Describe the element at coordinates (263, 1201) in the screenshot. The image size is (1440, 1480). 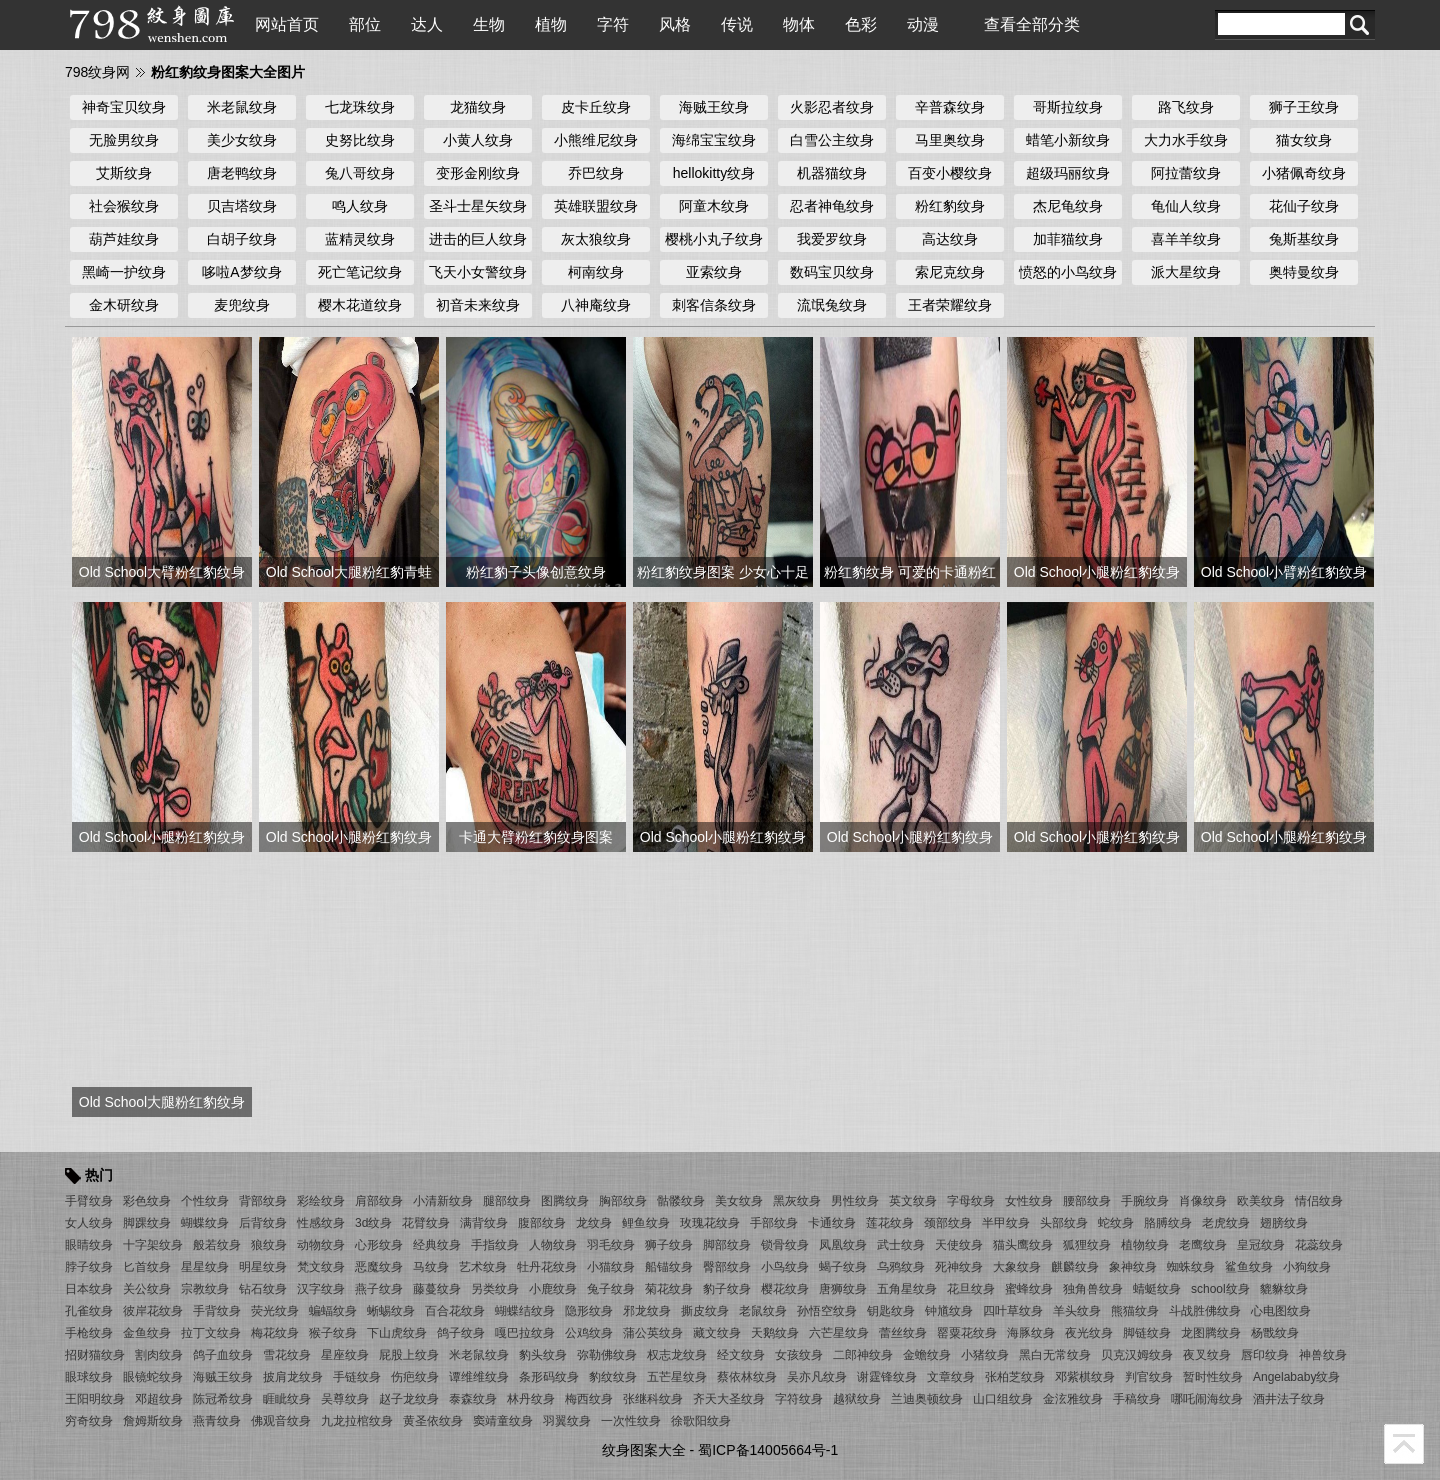
I see `背部纹身` at that location.